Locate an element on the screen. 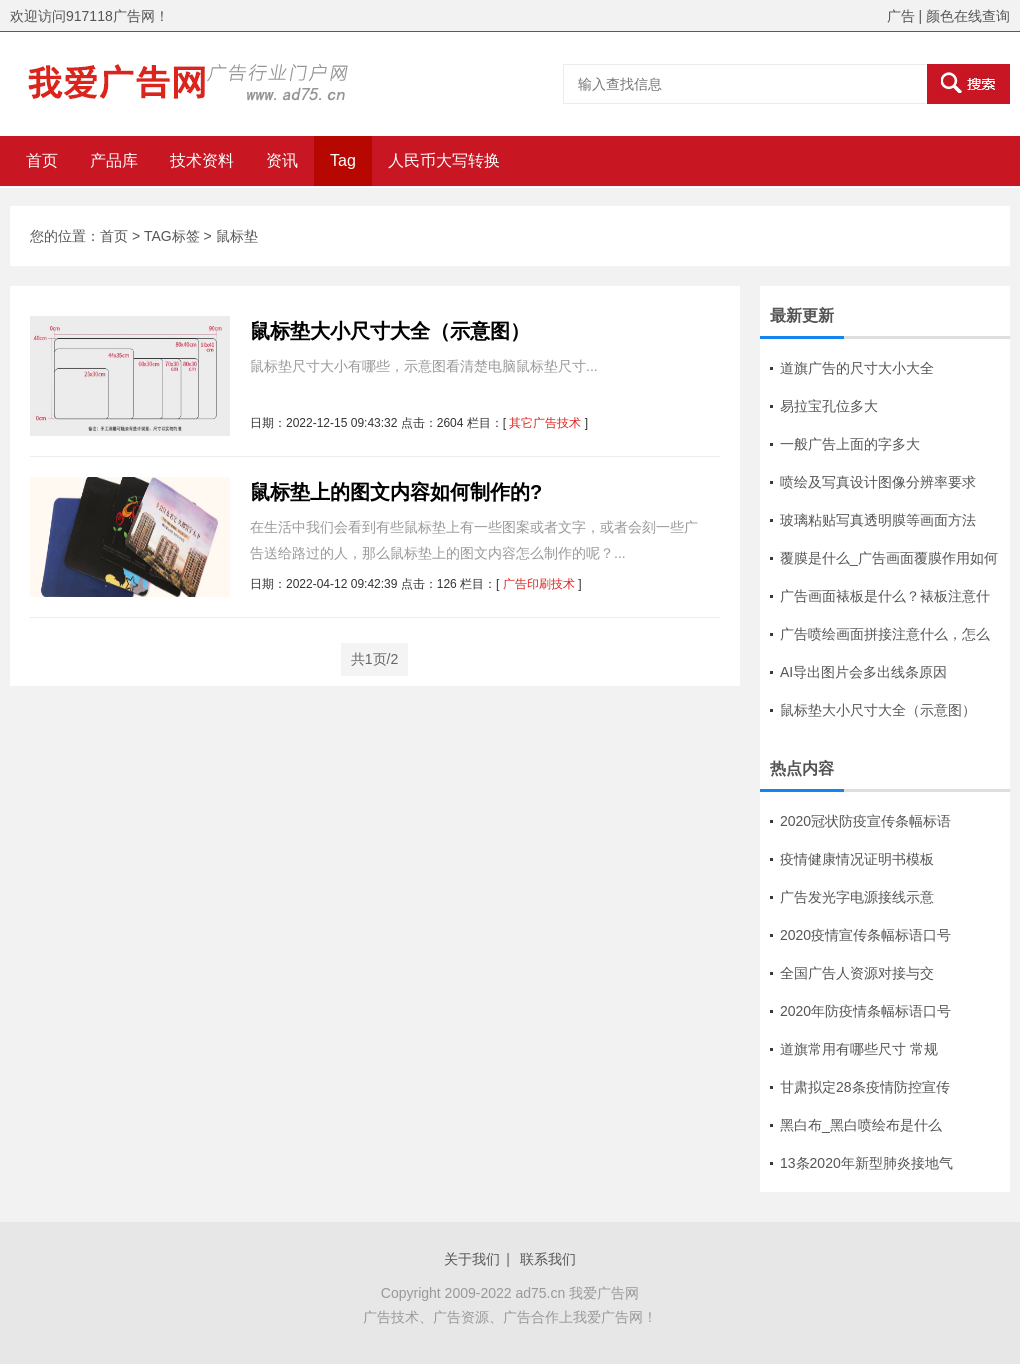 This screenshot has height=1364, width=1020. 广告发光字电源接线示意 is located at coordinates (857, 897).